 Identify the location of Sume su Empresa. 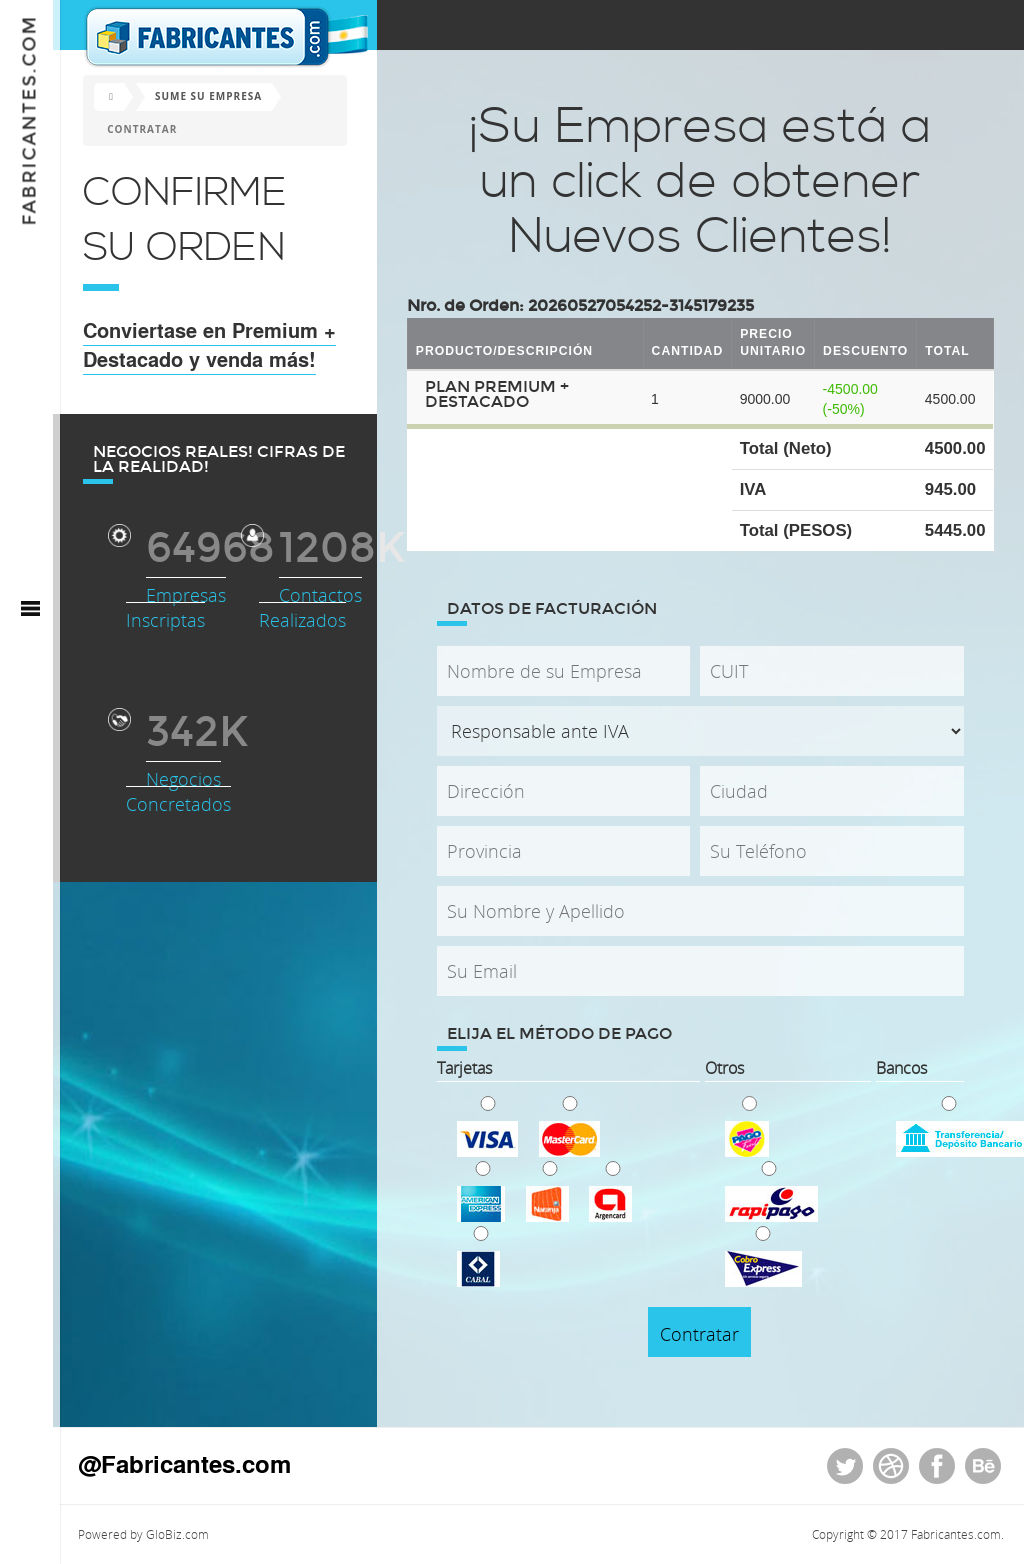
(215, 96).